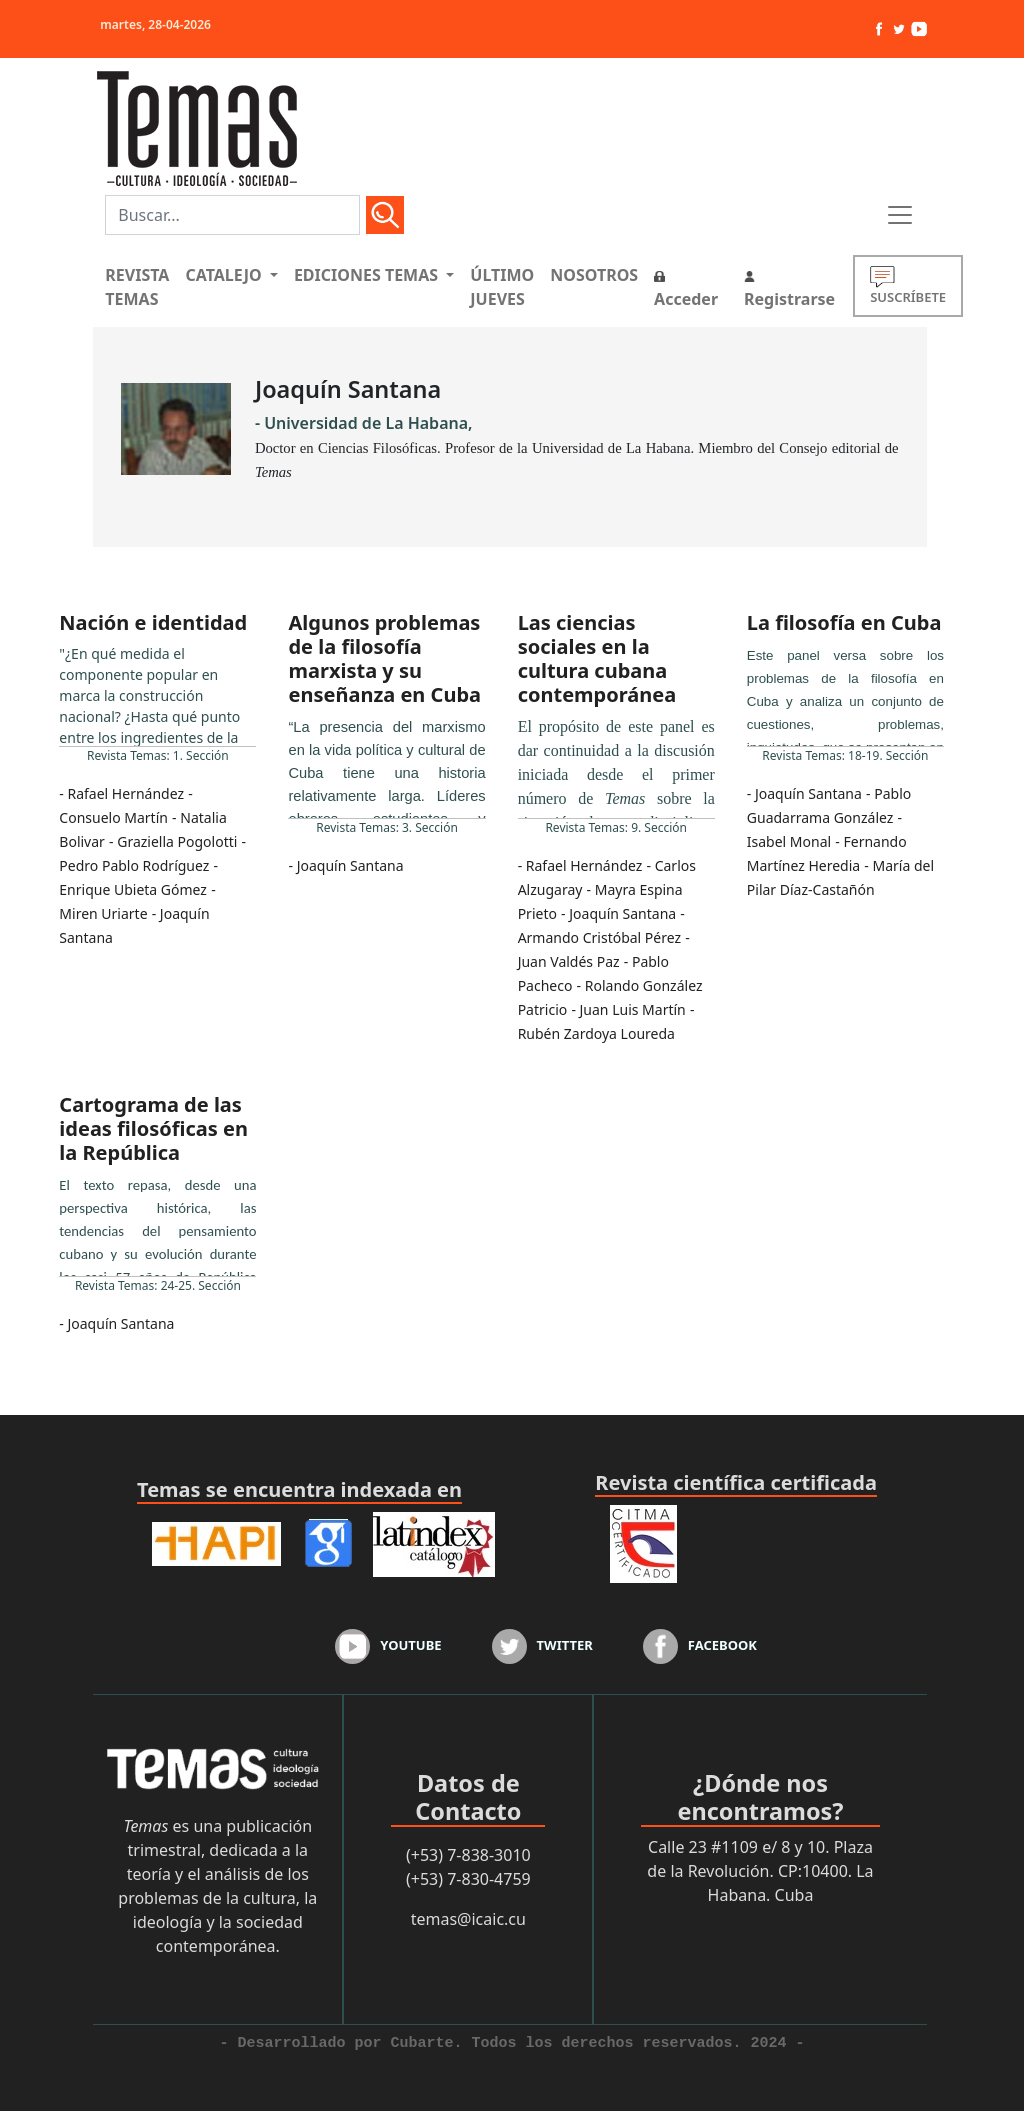  I want to click on - Juan Luis Martín, so click(628, 1009).